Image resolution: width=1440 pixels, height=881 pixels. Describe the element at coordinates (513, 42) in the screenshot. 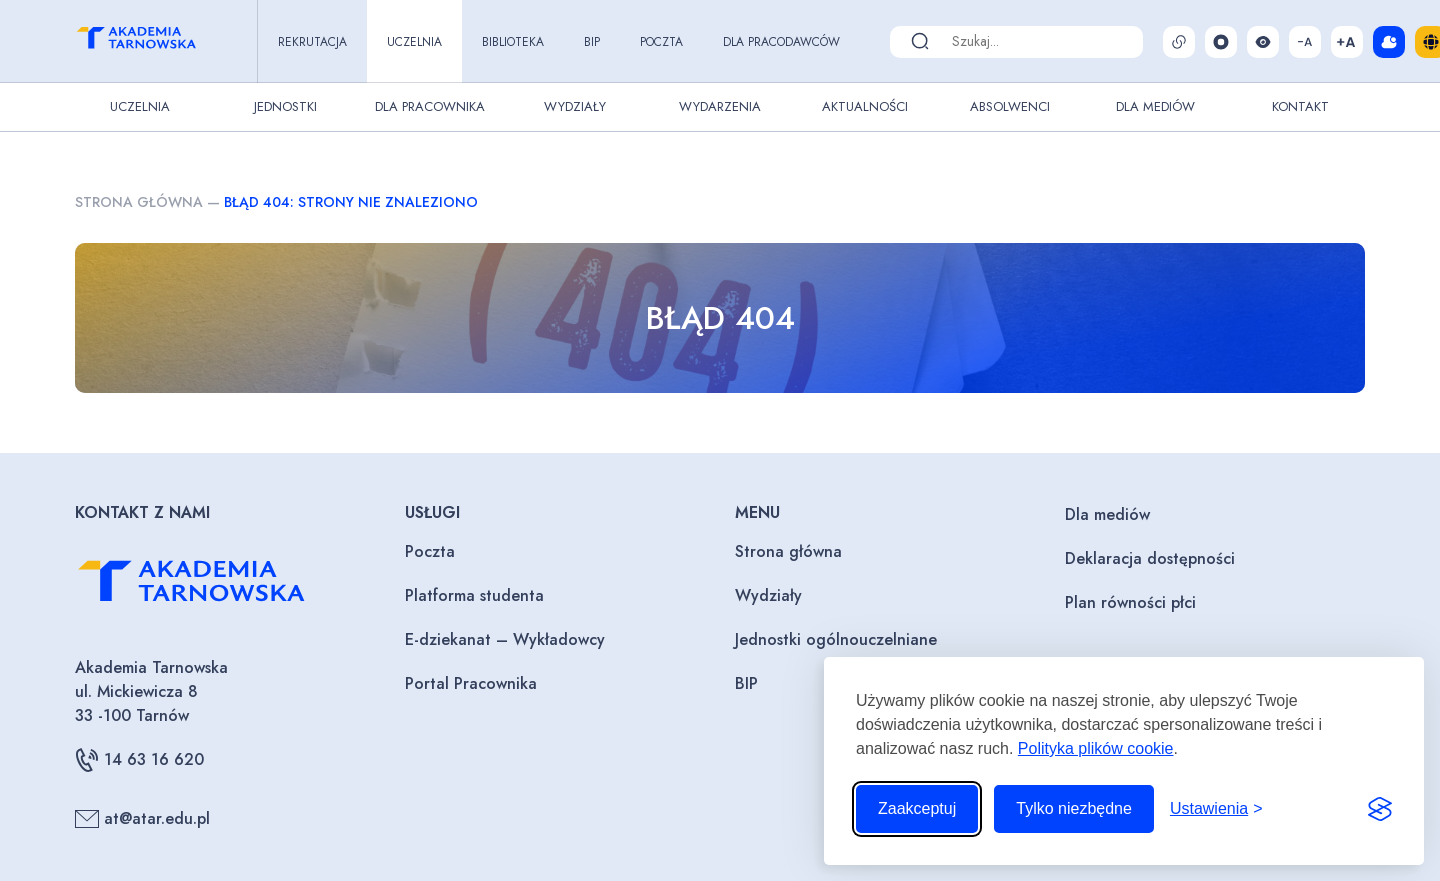

I see `Biblioteka` at that location.